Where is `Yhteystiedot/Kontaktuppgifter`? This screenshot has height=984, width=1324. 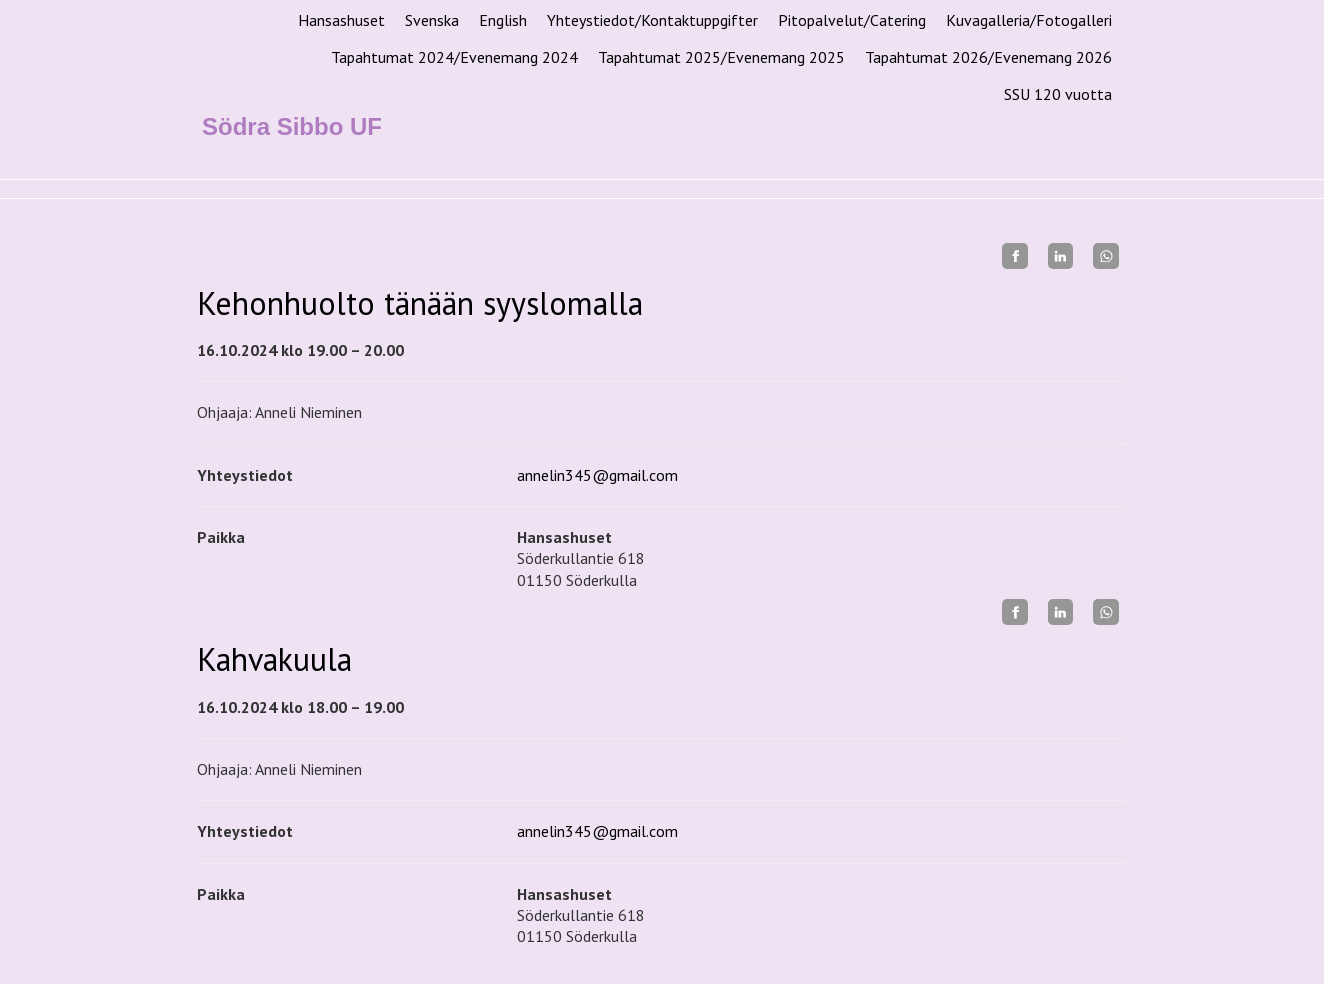
Yhteystiedot/Kontaktuppgifter is located at coordinates (652, 20).